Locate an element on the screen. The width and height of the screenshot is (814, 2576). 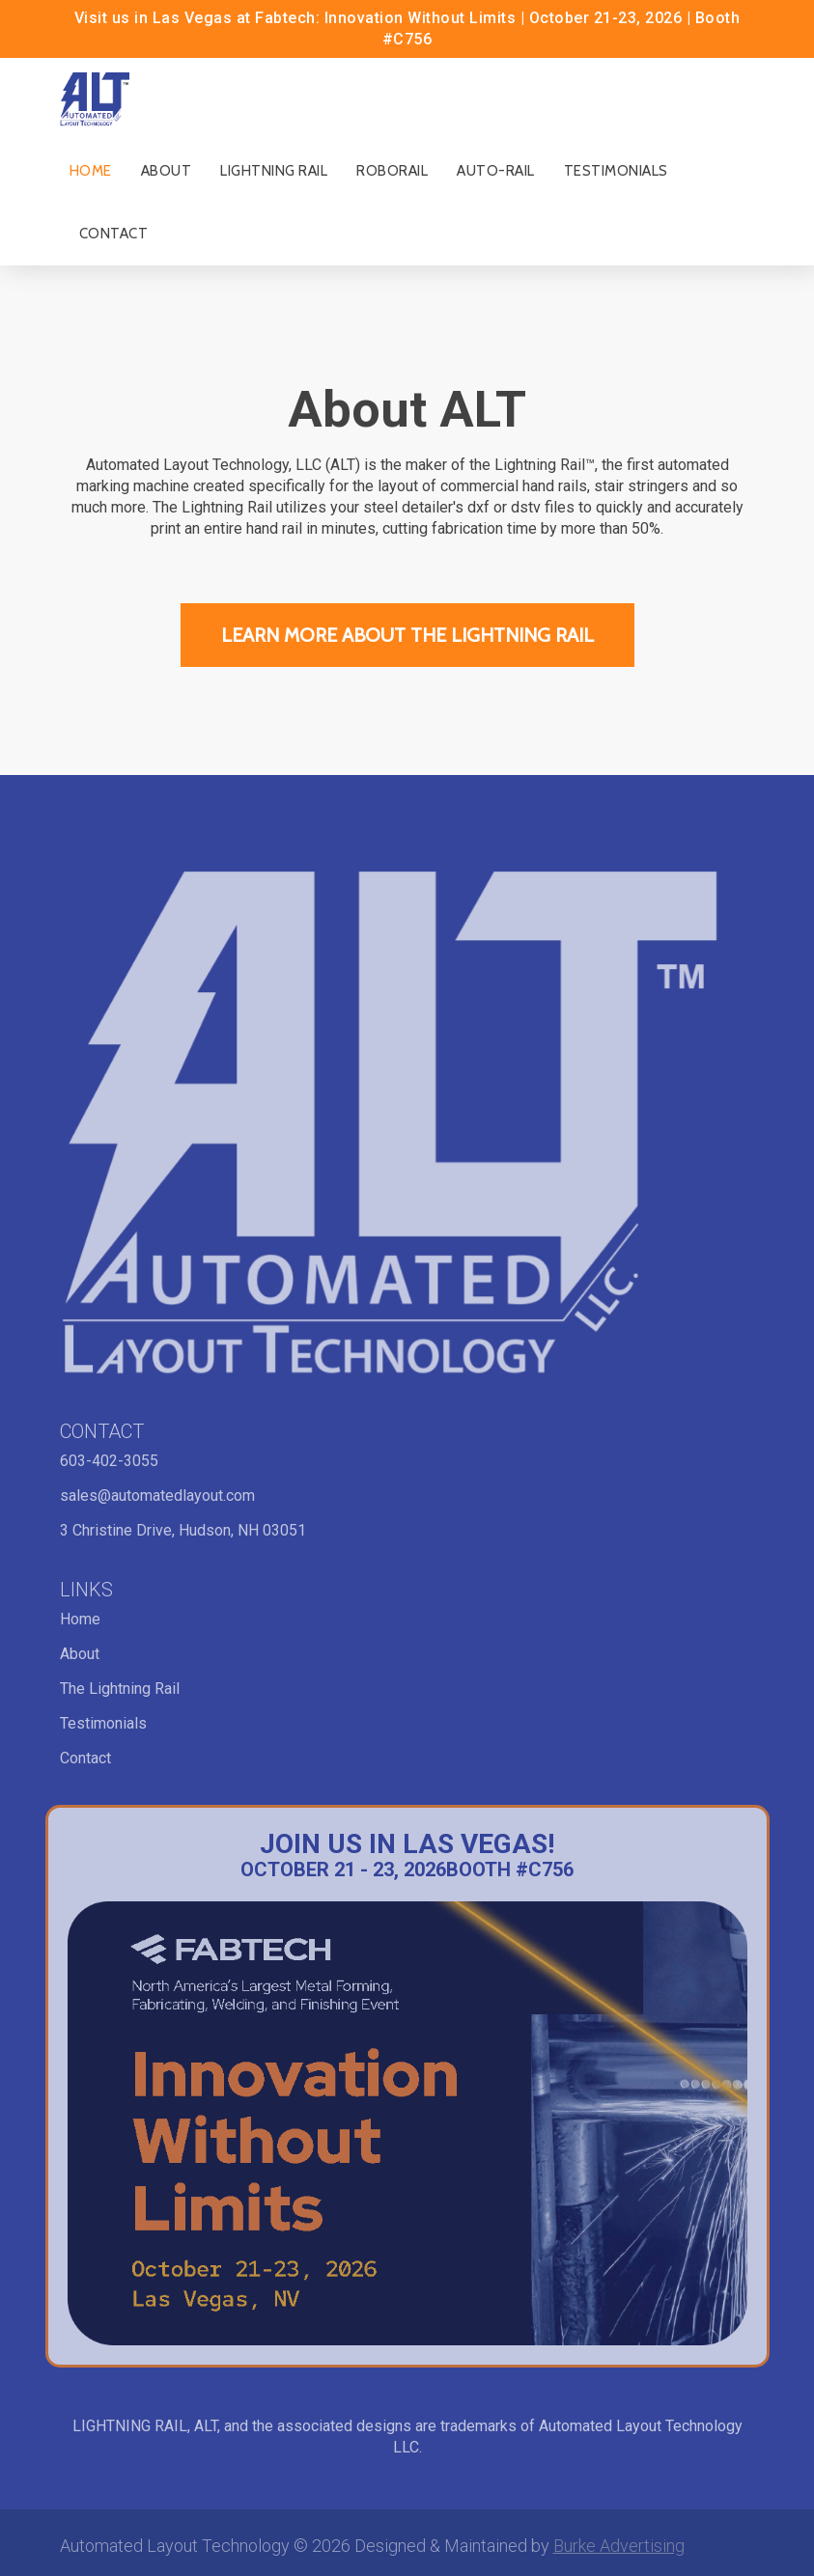
Lightning Rail is located at coordinates (273, 171).